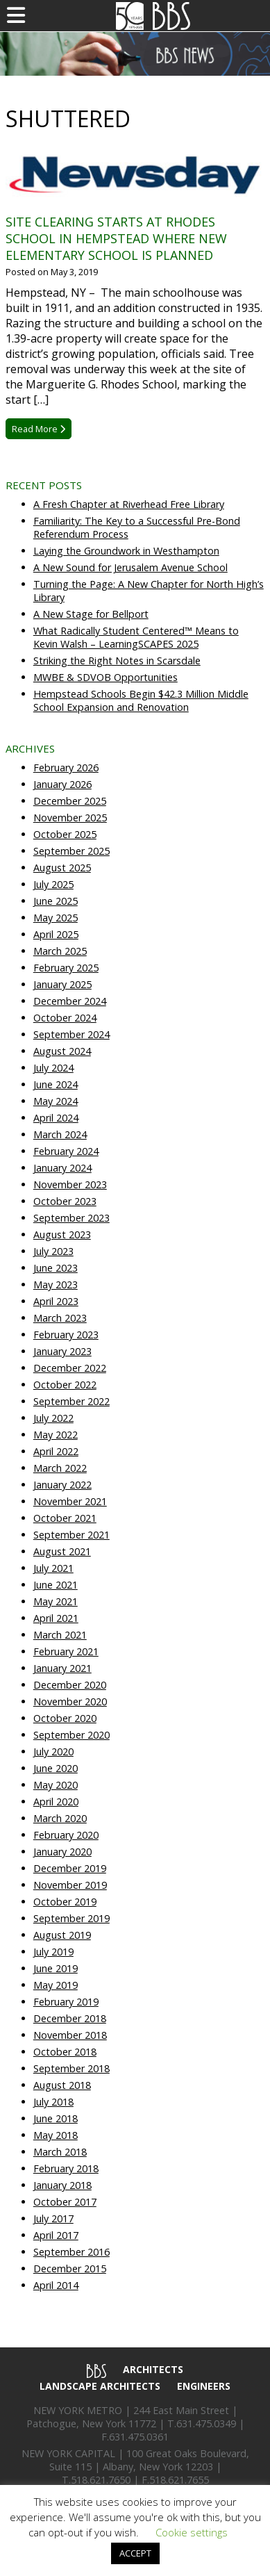 The image size is (270, 2576). Describe the element at coordinates (55, 1601) in the screenshot. I see `May 2021` at that location.